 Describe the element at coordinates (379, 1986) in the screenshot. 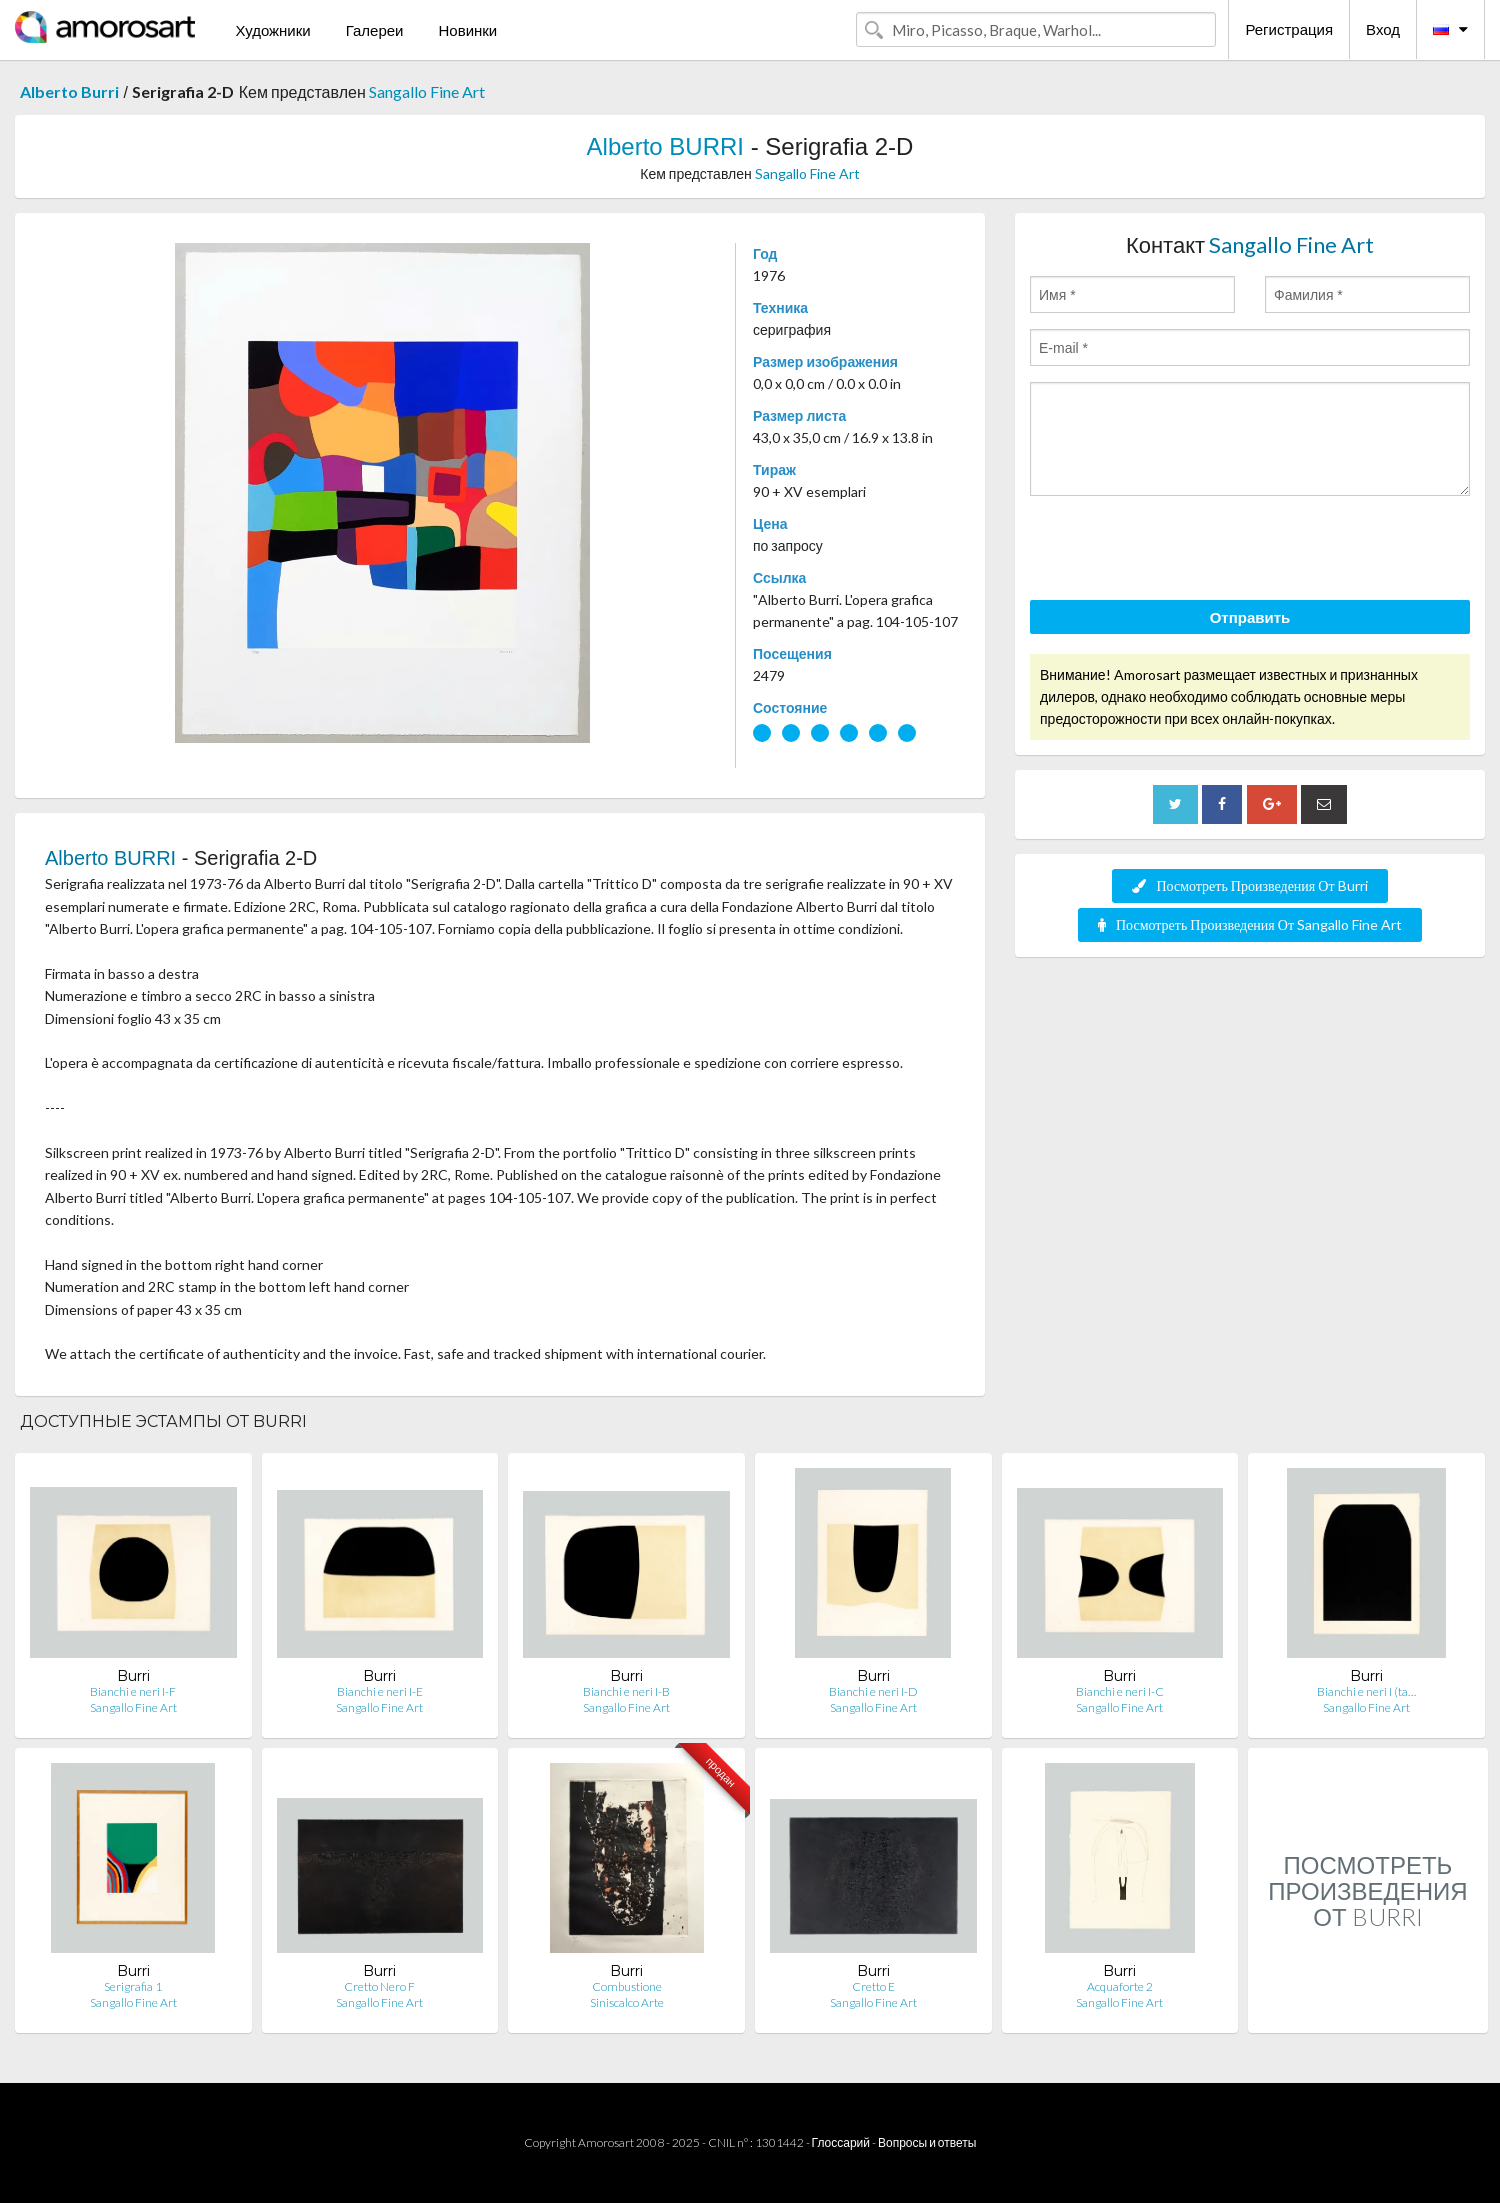

I see `Cretto Nero F` at that location.